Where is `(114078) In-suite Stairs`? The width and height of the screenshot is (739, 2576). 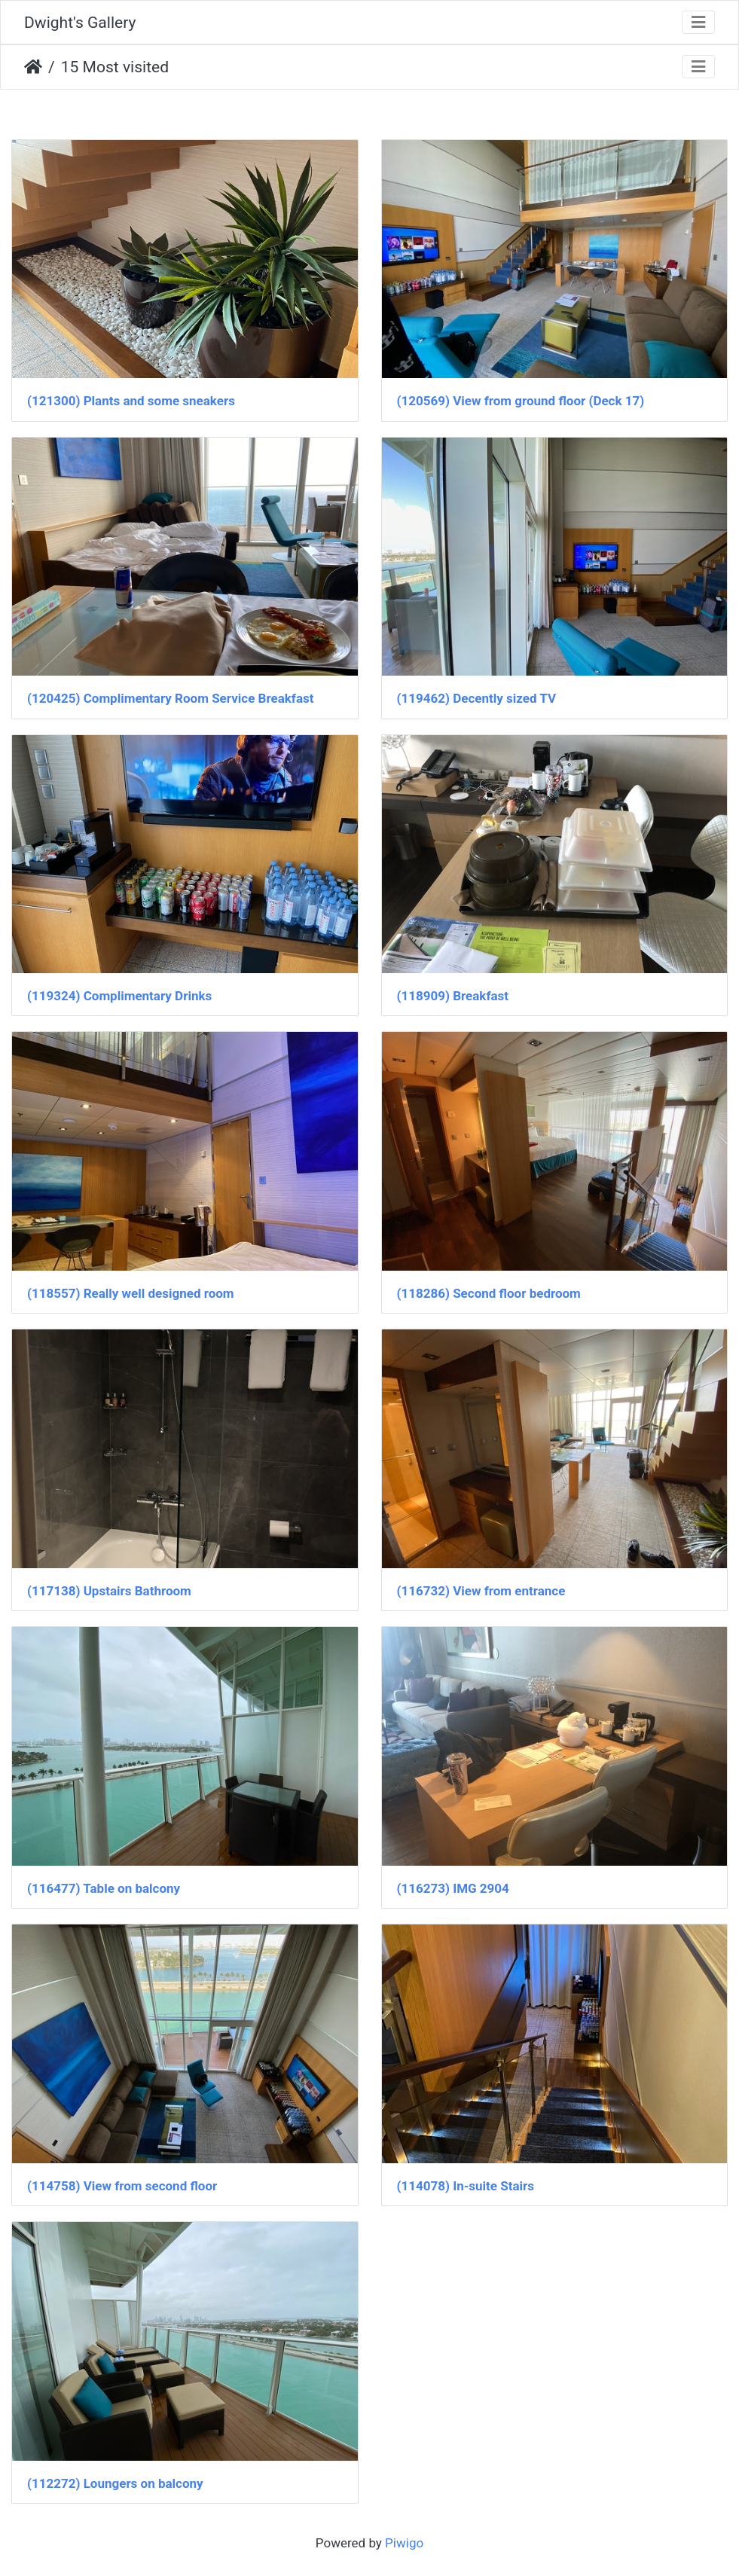 (114078) In-suite Stairs is located at coordinates (466, 2185).